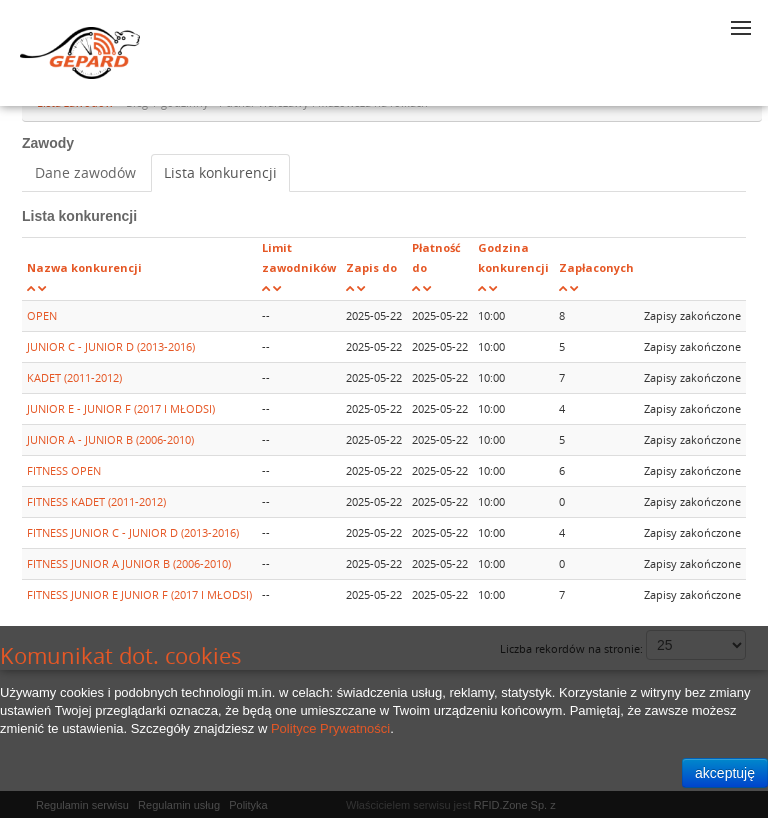 This screenshot has width=768, height=818. I want to click on FITNESS JUNIOR C - JUNIOR D (2013-2016), so click(133, 532).